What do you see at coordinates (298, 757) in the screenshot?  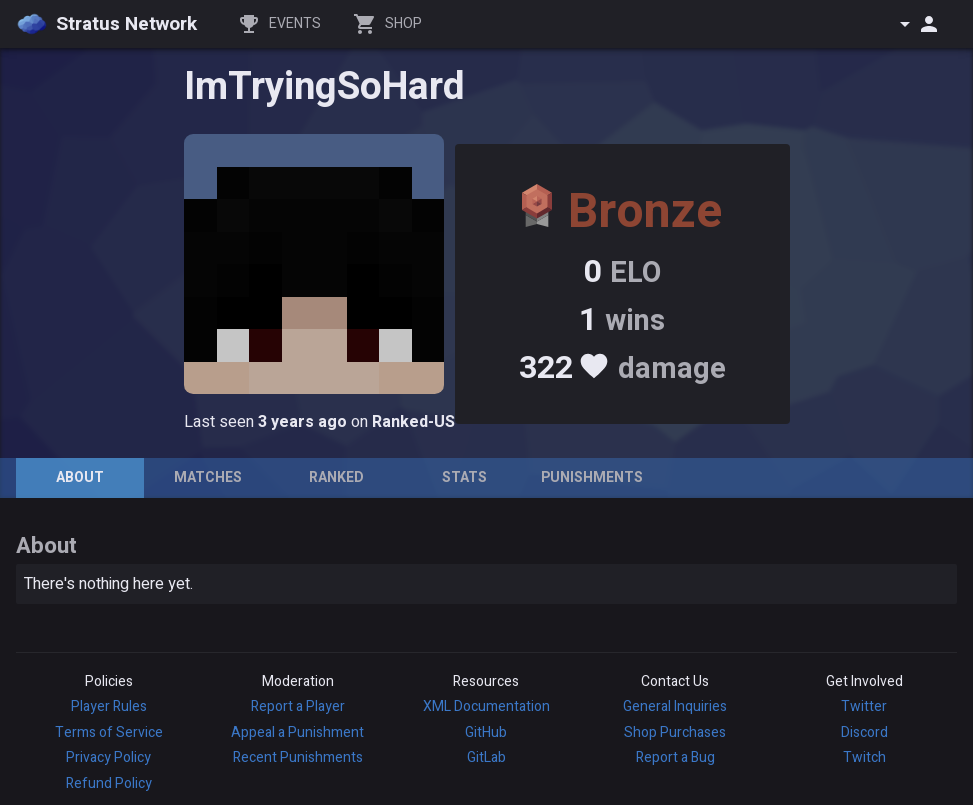 I see `Recent Punishments` at bounding box center [298, 757].